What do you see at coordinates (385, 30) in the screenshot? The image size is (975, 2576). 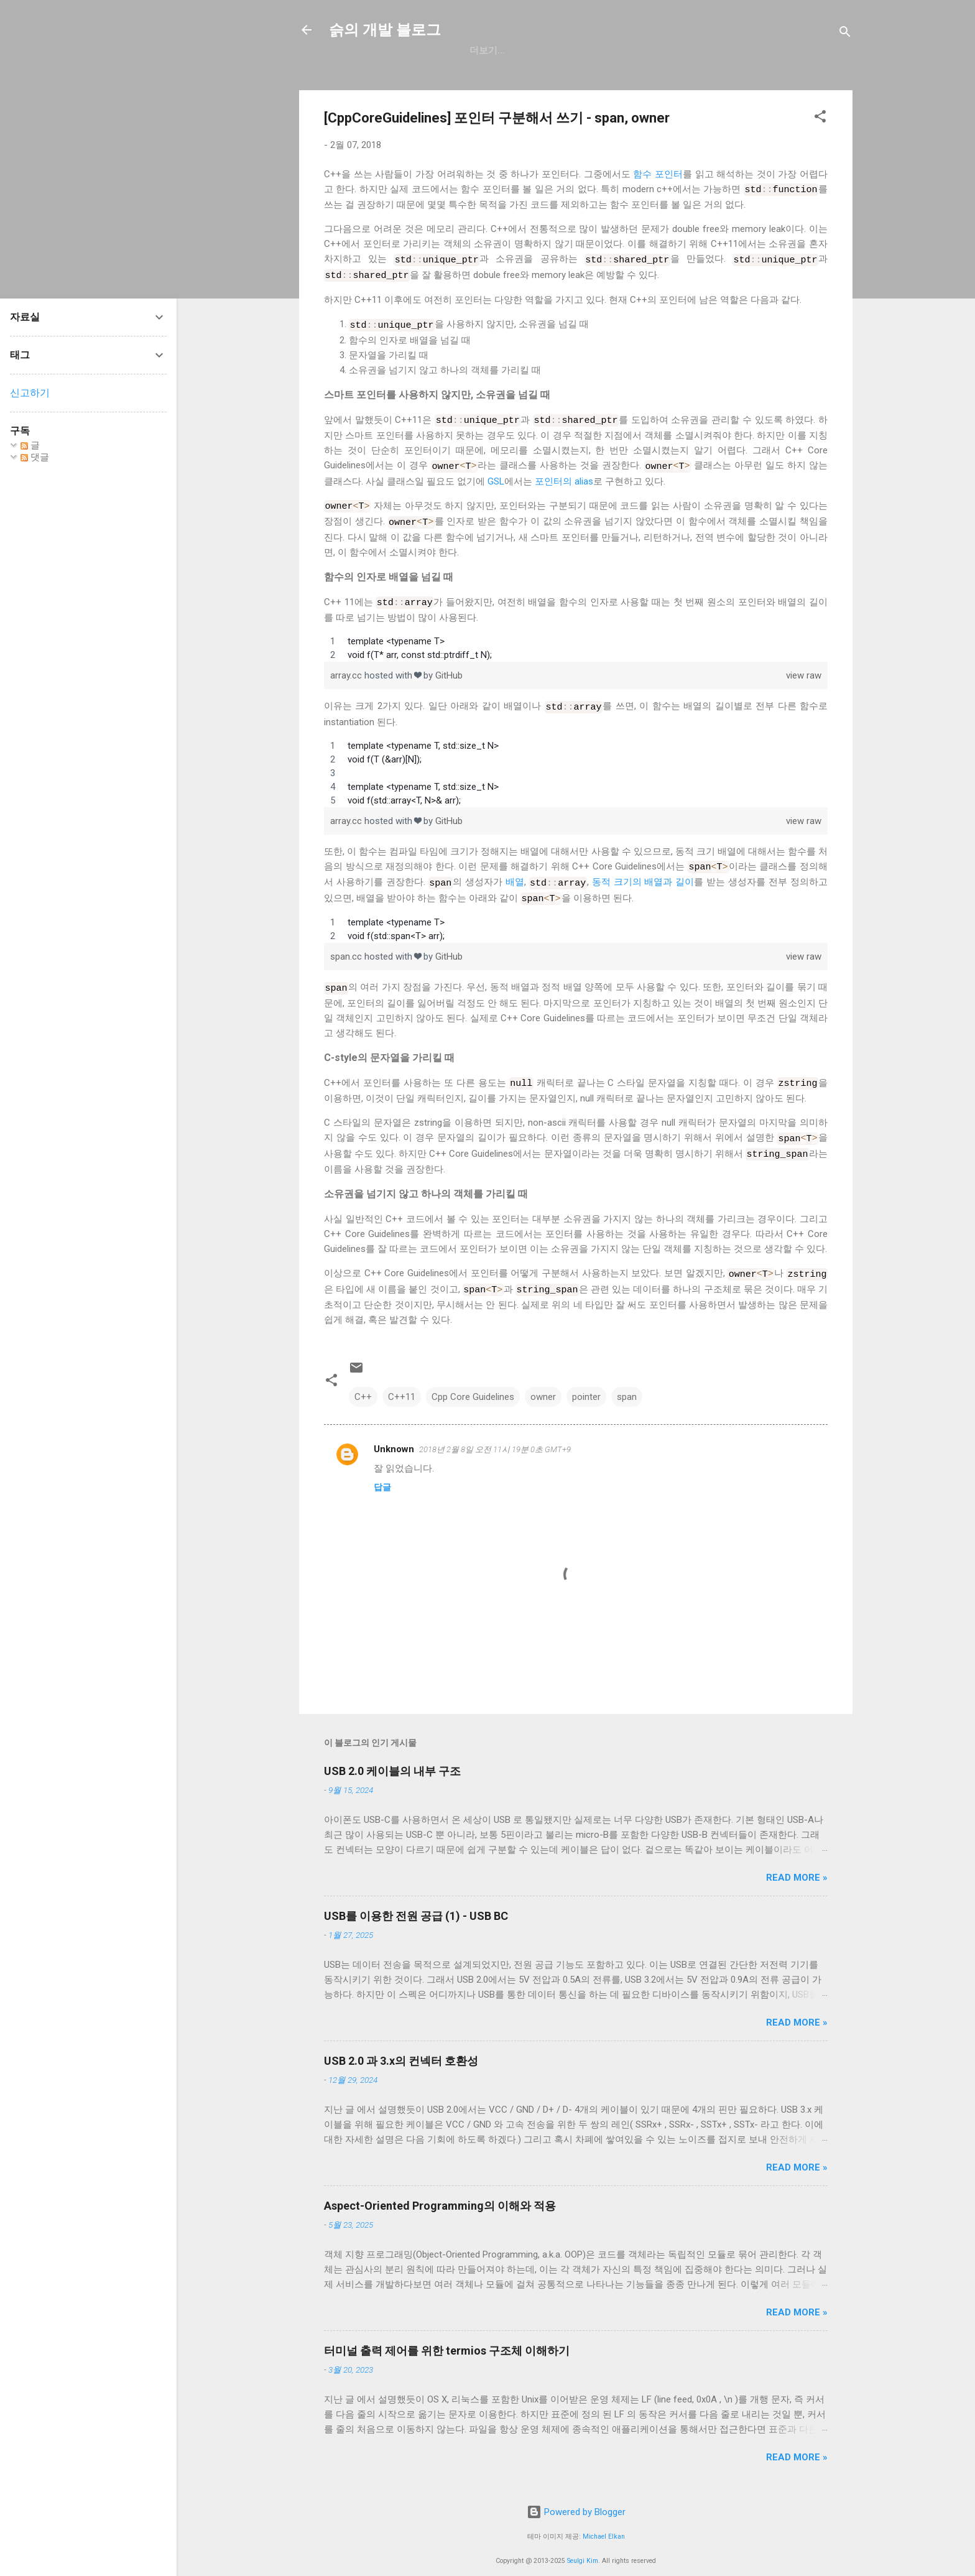 I see `슭의 개발 블로그` at bounding box center [385, 30].